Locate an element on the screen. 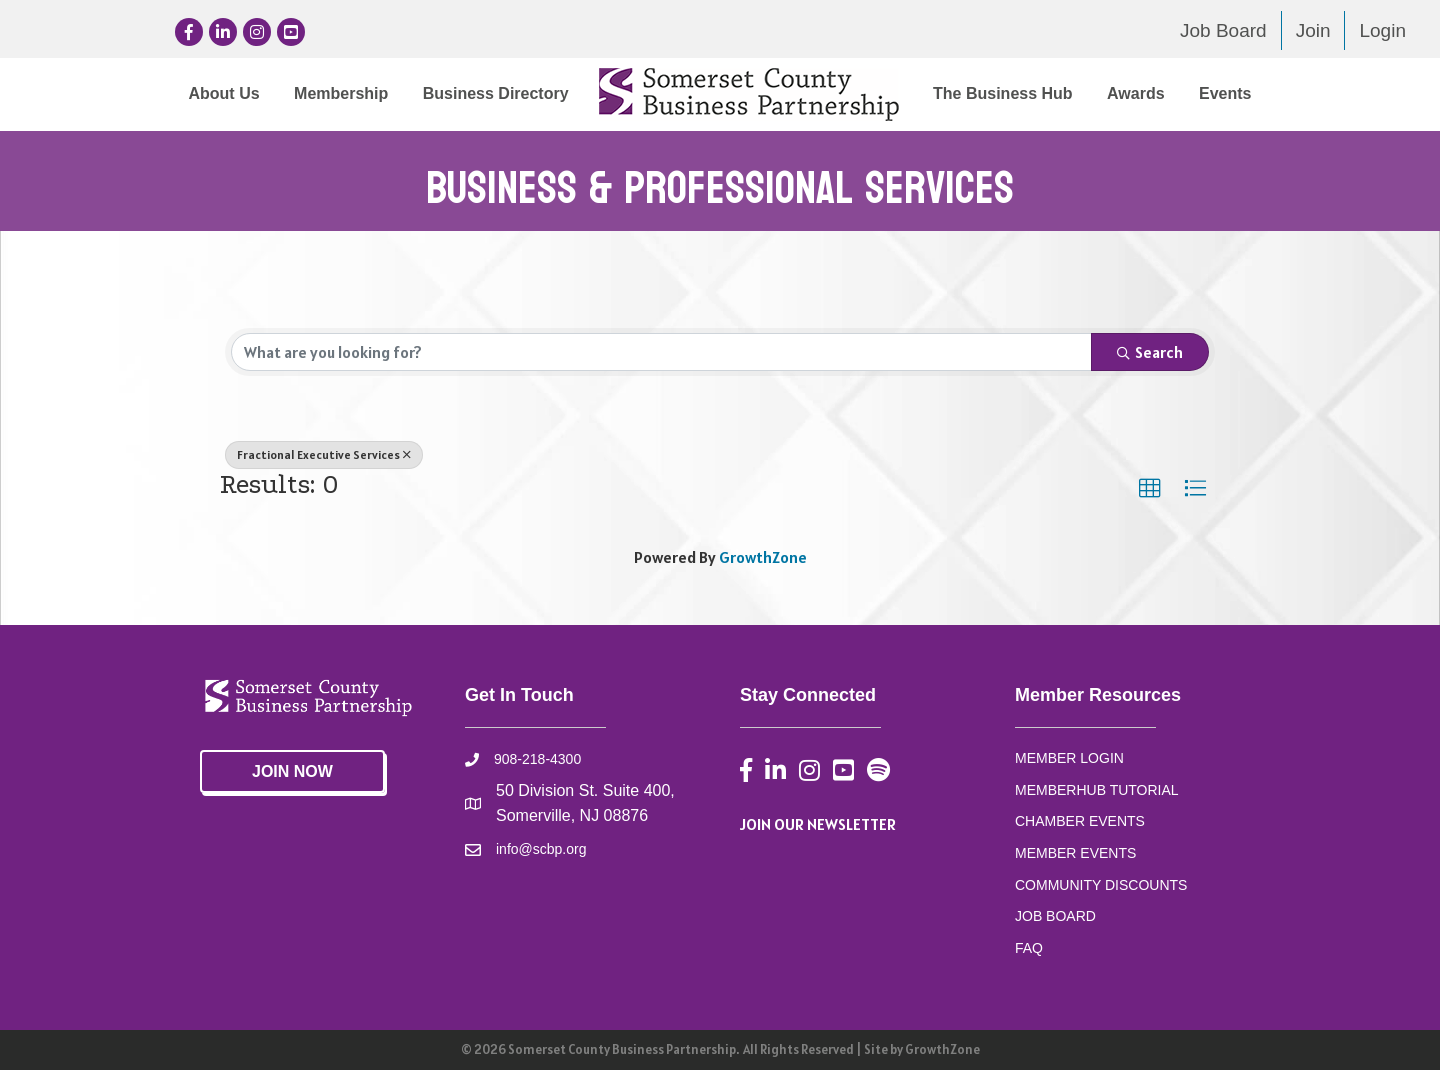 The height and width of the screenshot is (1070, 1440). JOIN OUR NEWSLETTER is located at coordinates (818, 824).